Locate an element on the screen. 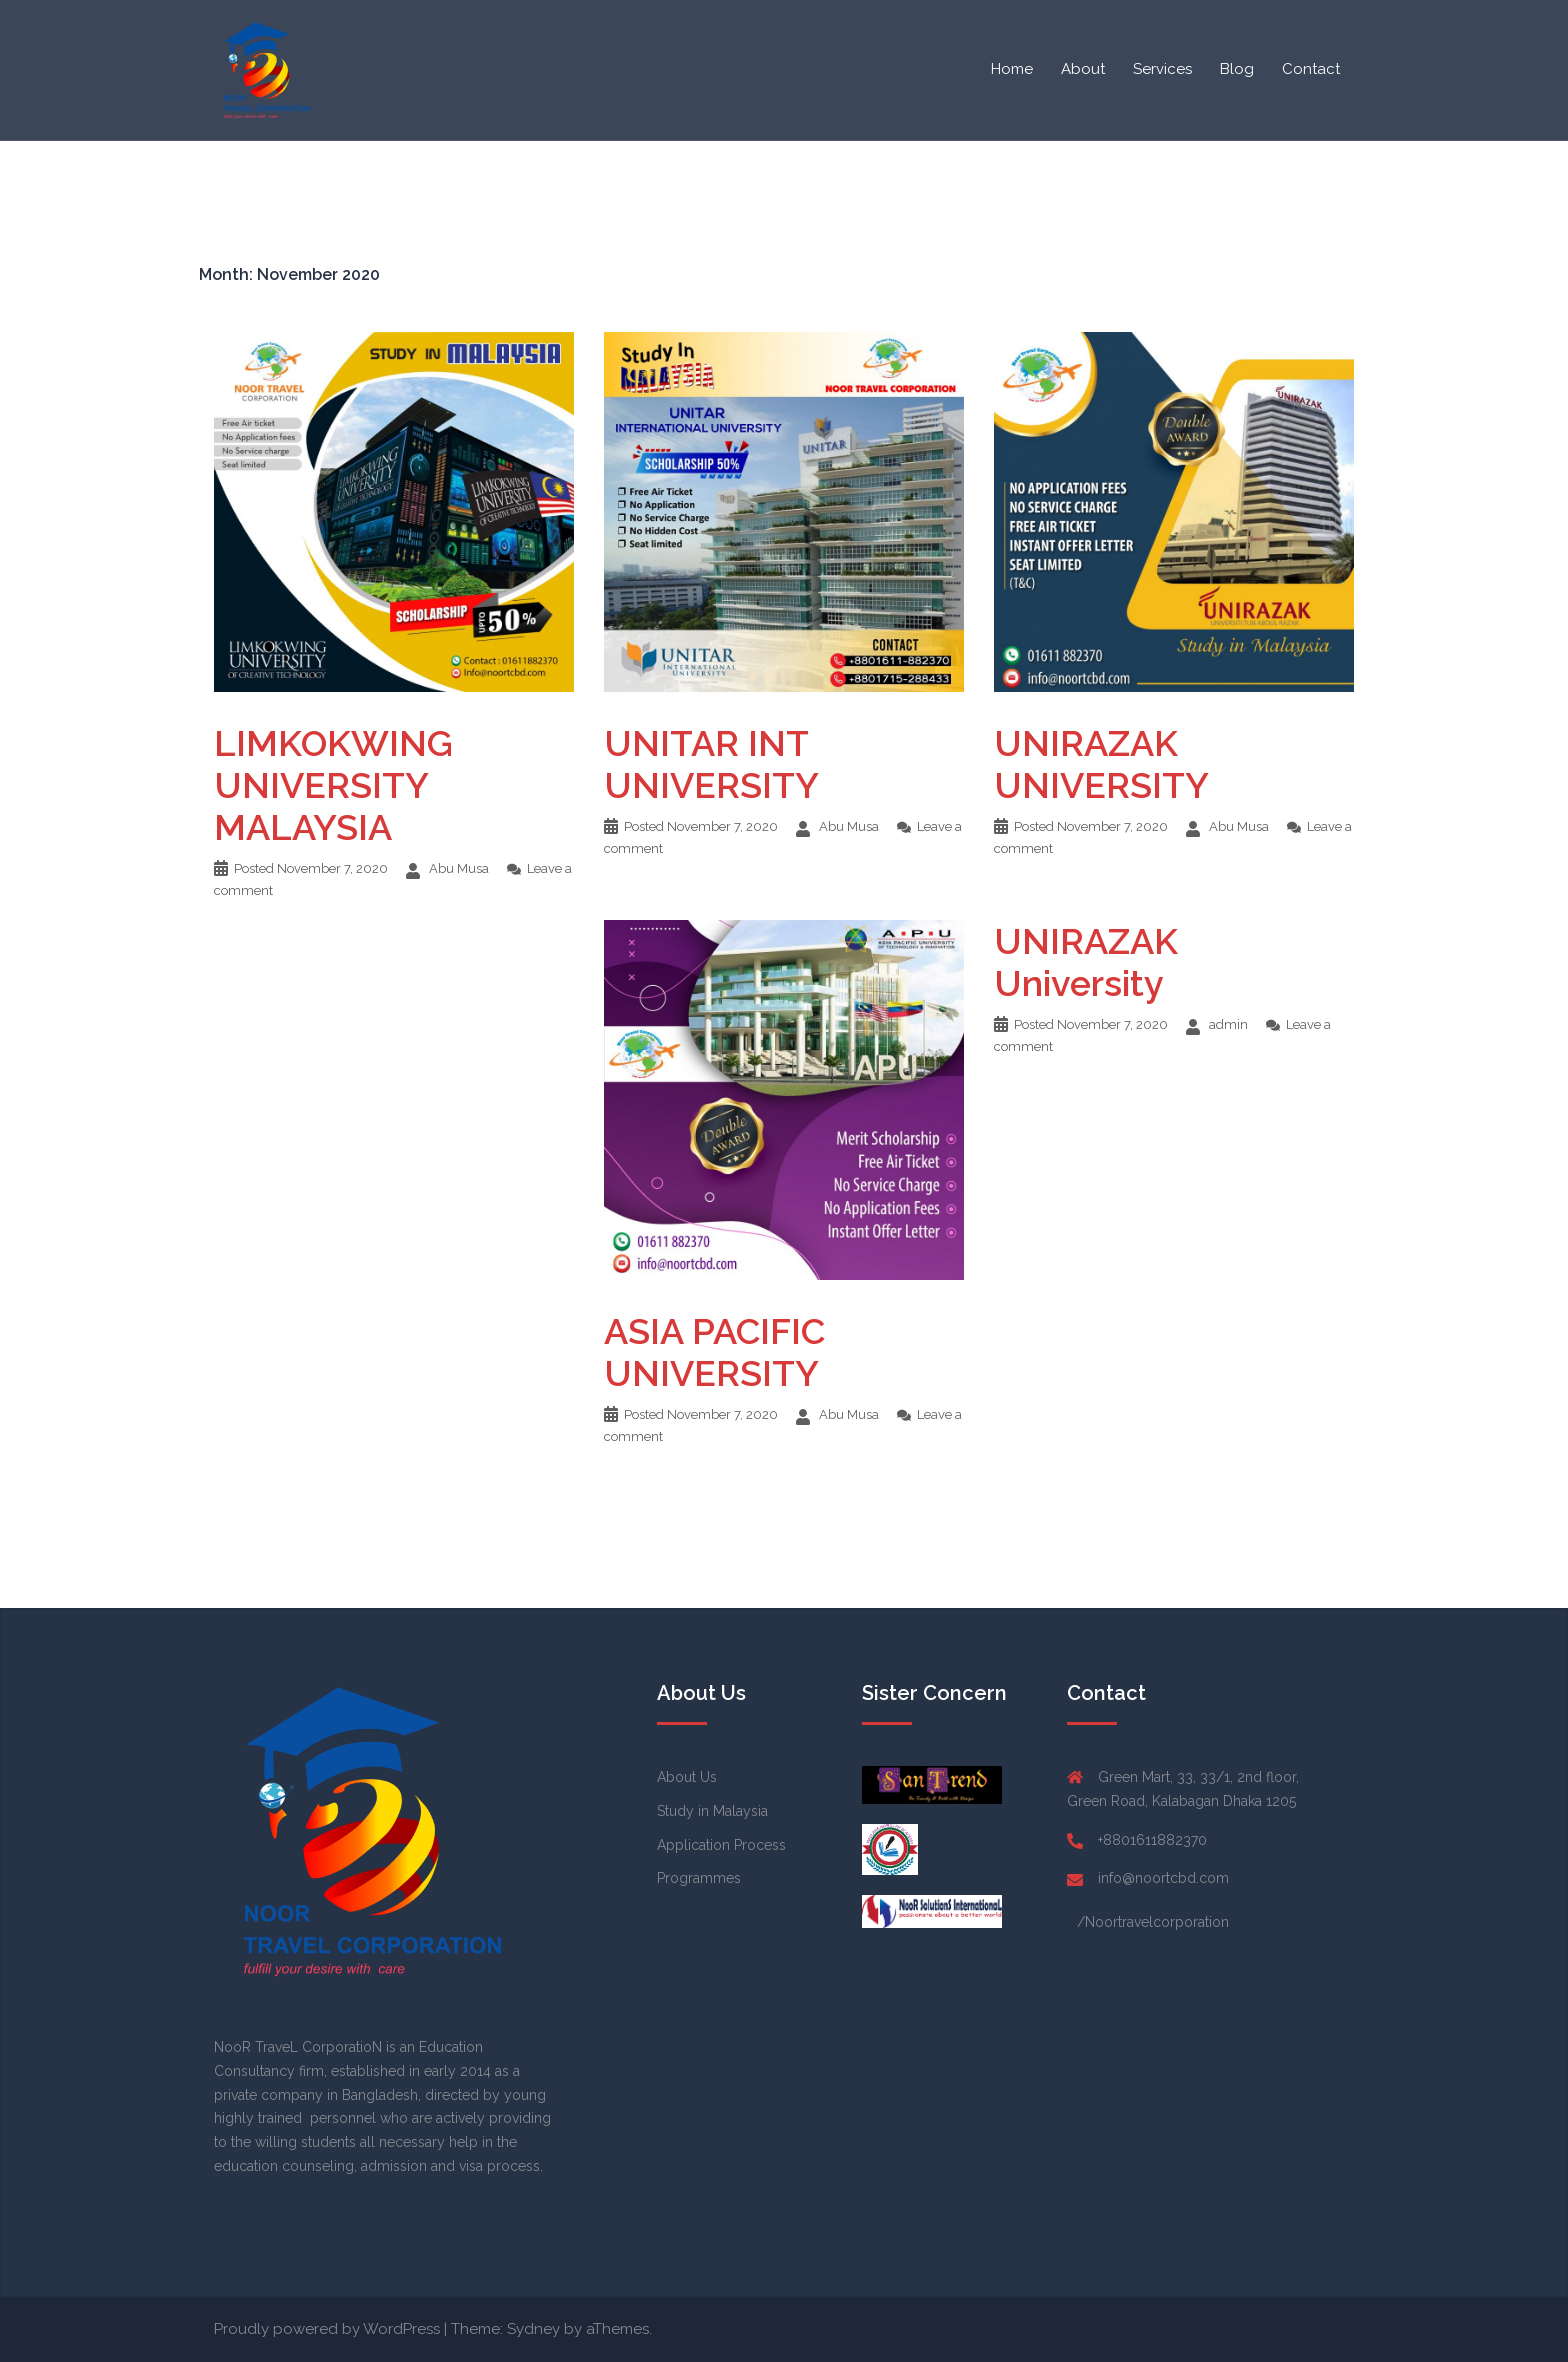 The width and height of the screenshot is (1568, 2362). UNIRAZAK UNIVERSITY is located at coordinates (1101, 764).